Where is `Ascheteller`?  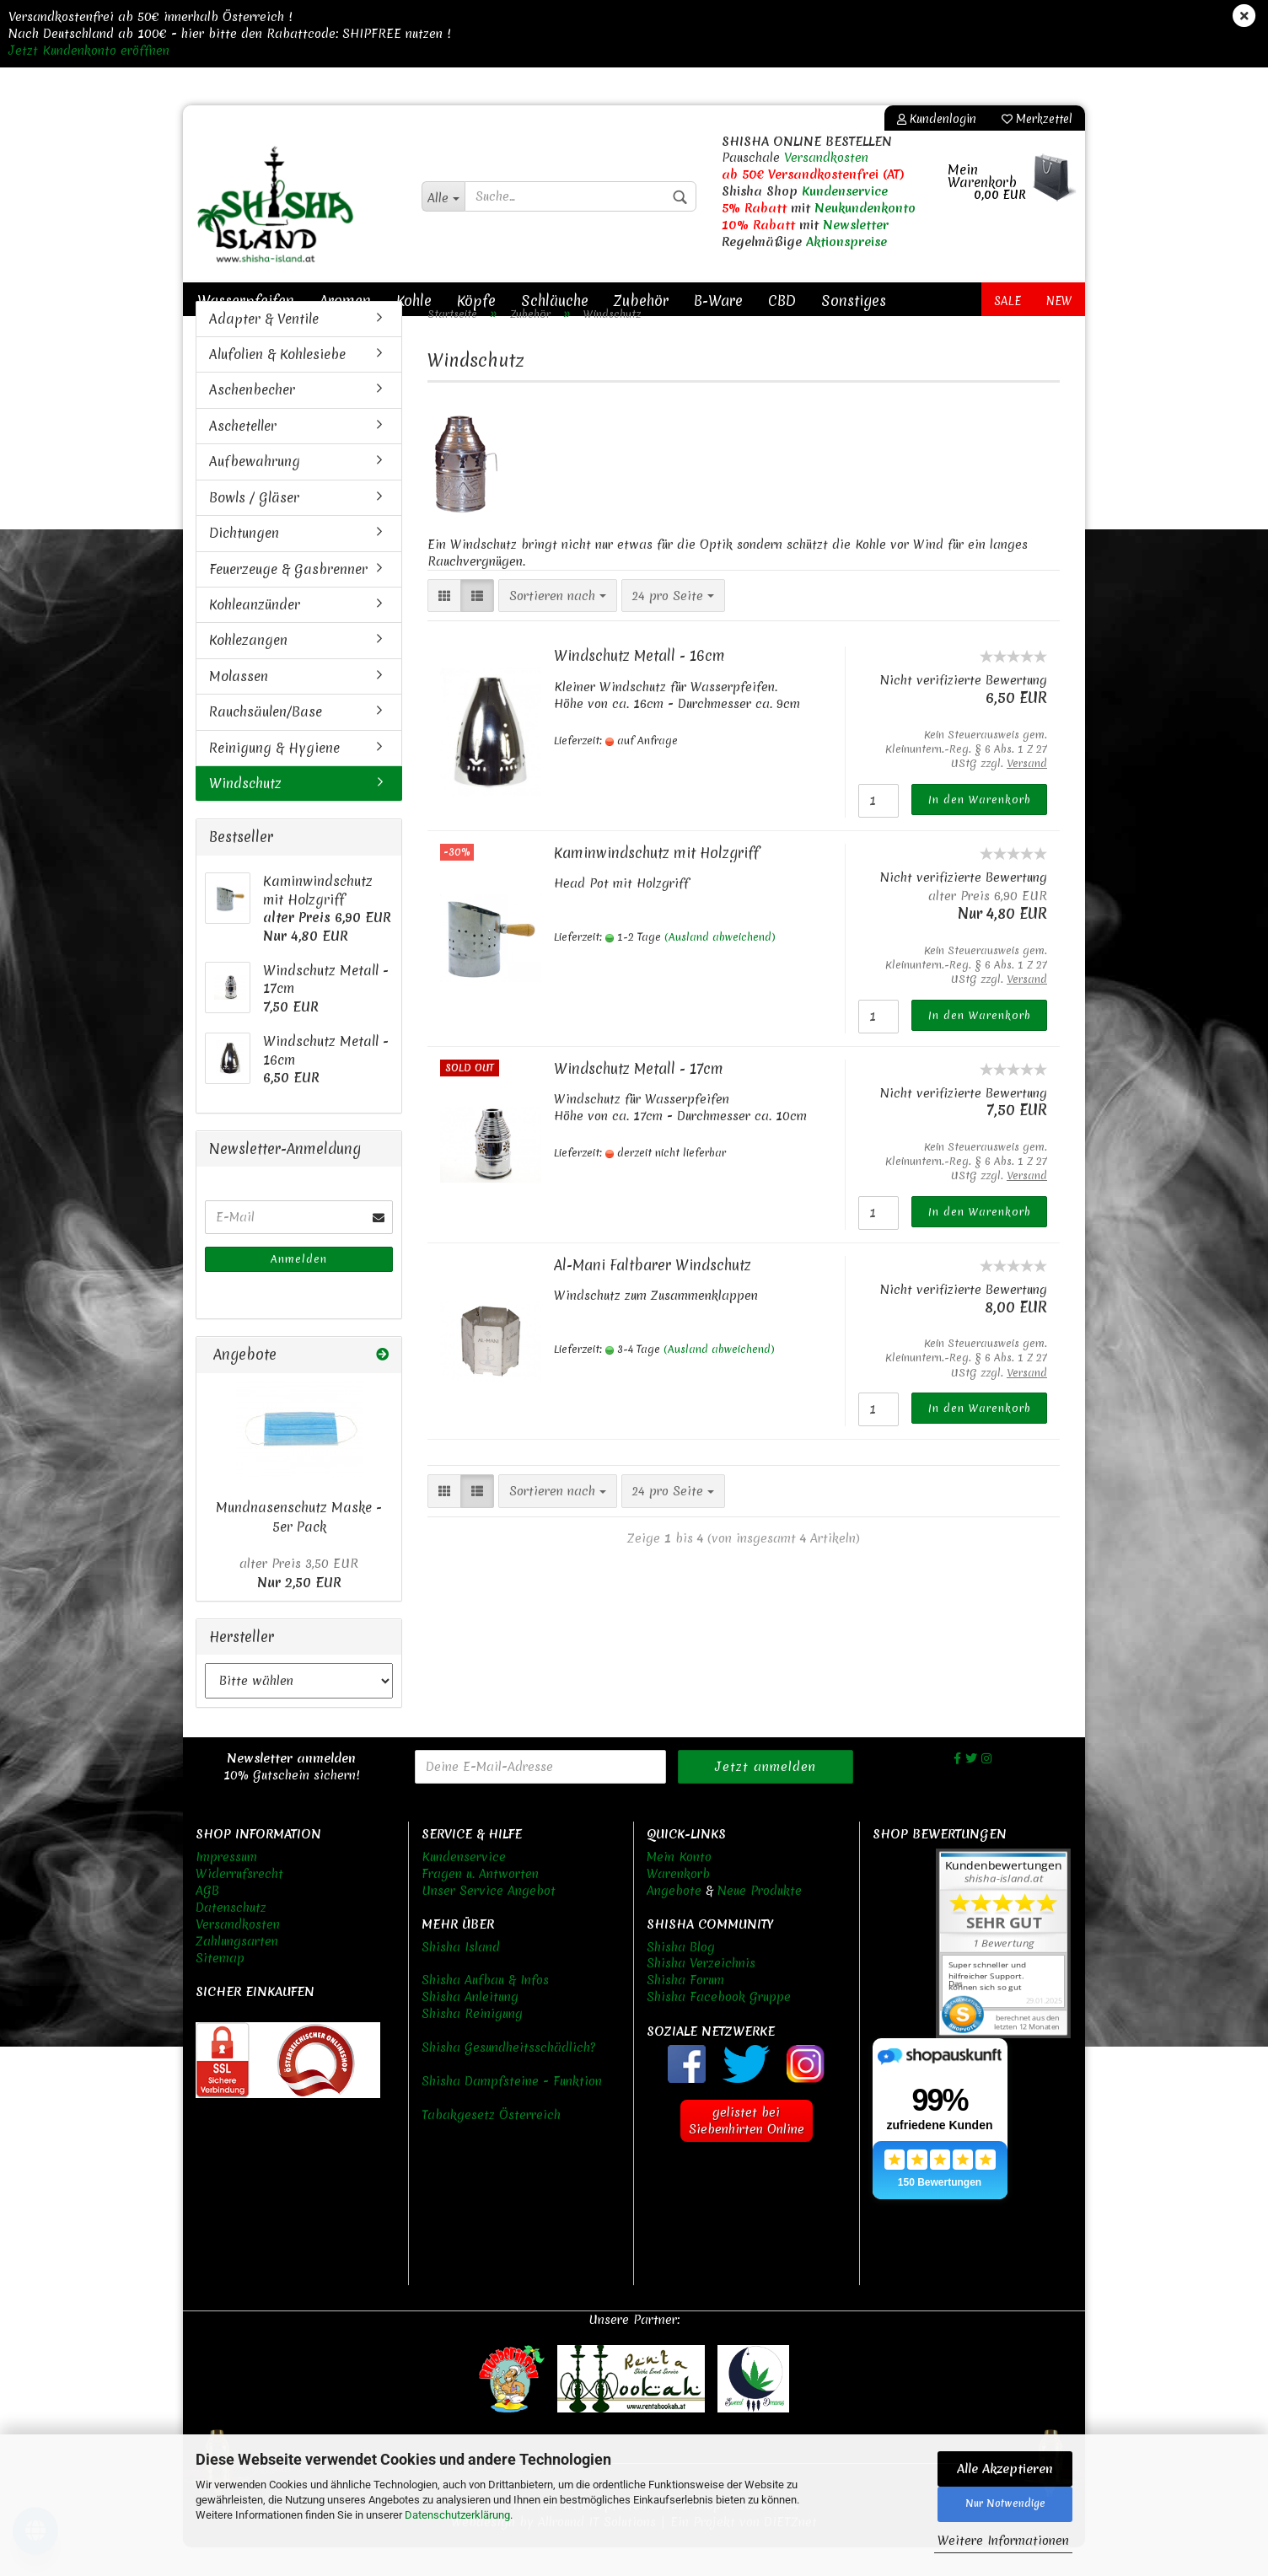 Ascheteller is located at coordinates (243, 453).